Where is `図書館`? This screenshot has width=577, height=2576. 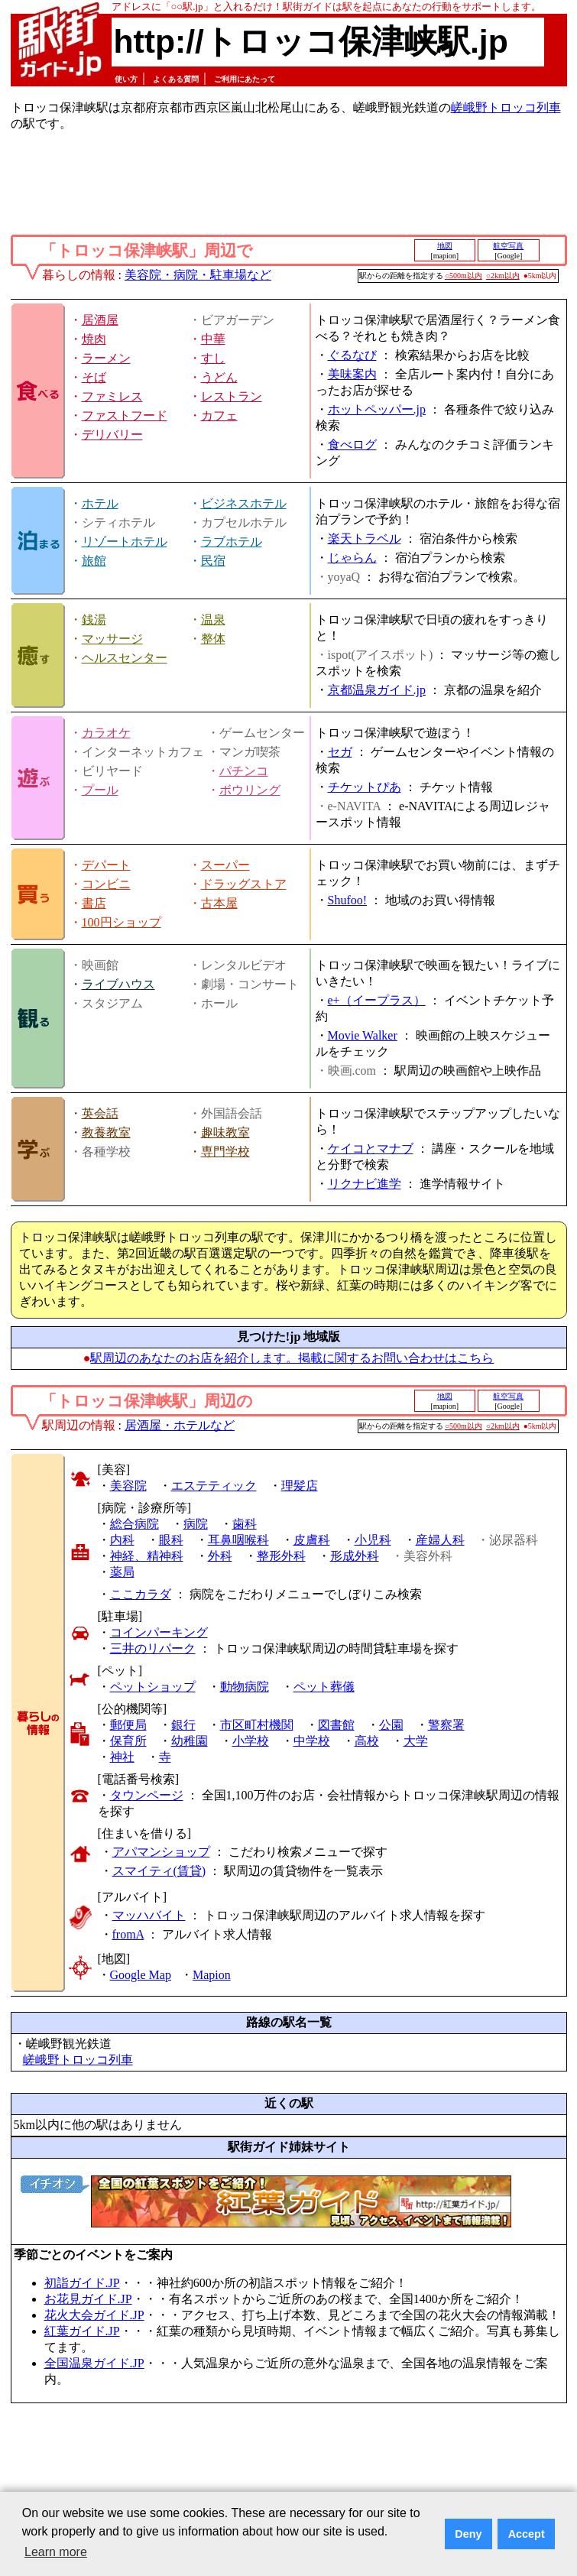 図書館 is located at coordinates (336, 1724).